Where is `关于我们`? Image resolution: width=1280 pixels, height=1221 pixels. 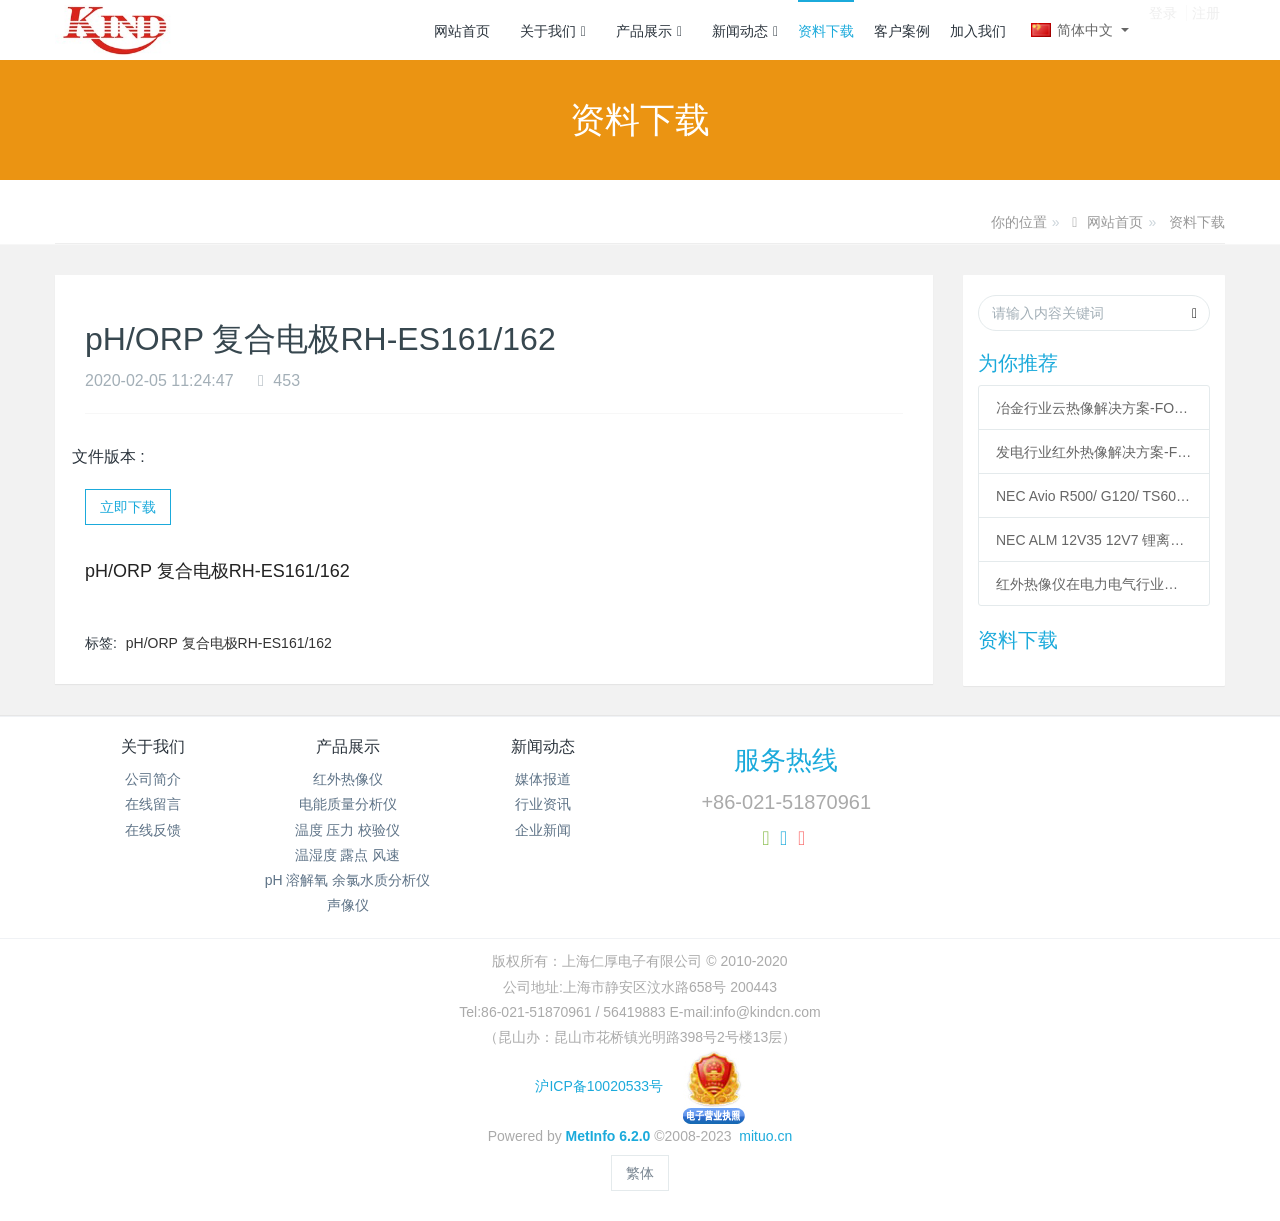 关于我们 is located at coordinates (553, 31).